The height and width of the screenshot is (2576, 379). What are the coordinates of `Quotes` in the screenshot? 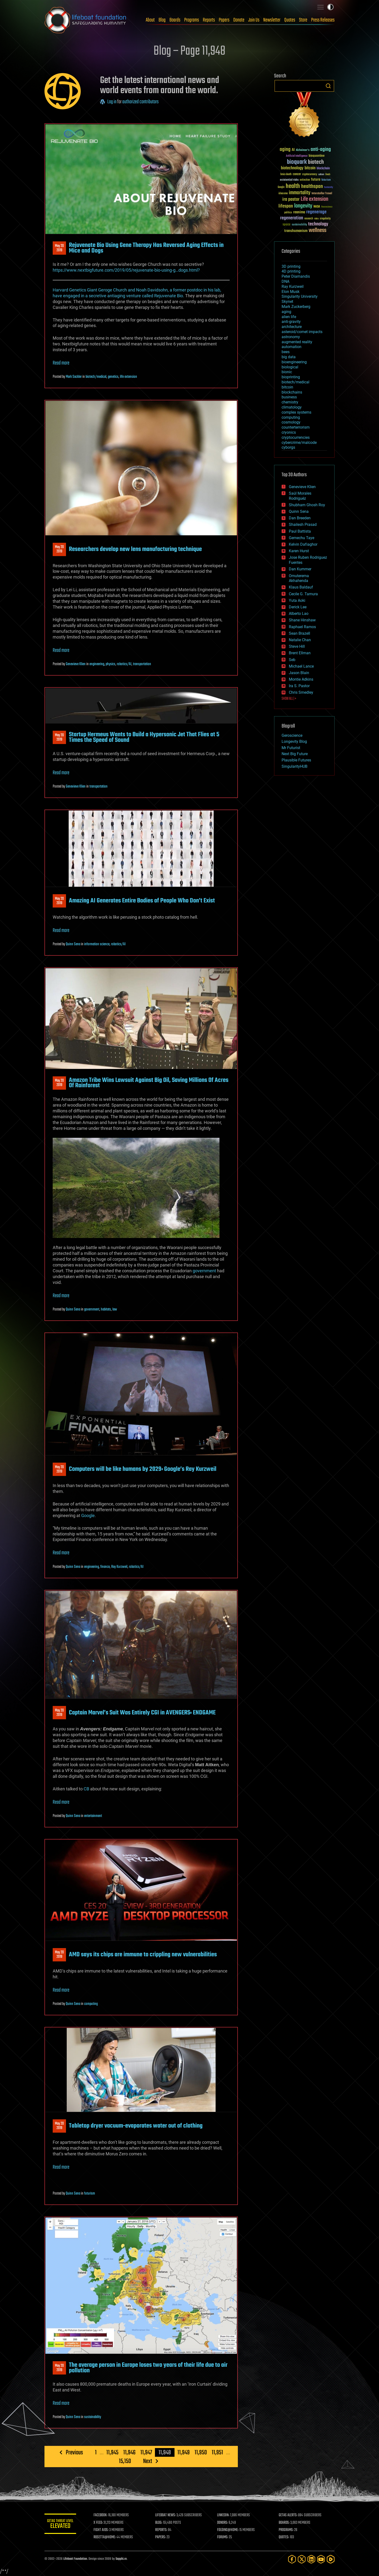 It's located at (289, 20).